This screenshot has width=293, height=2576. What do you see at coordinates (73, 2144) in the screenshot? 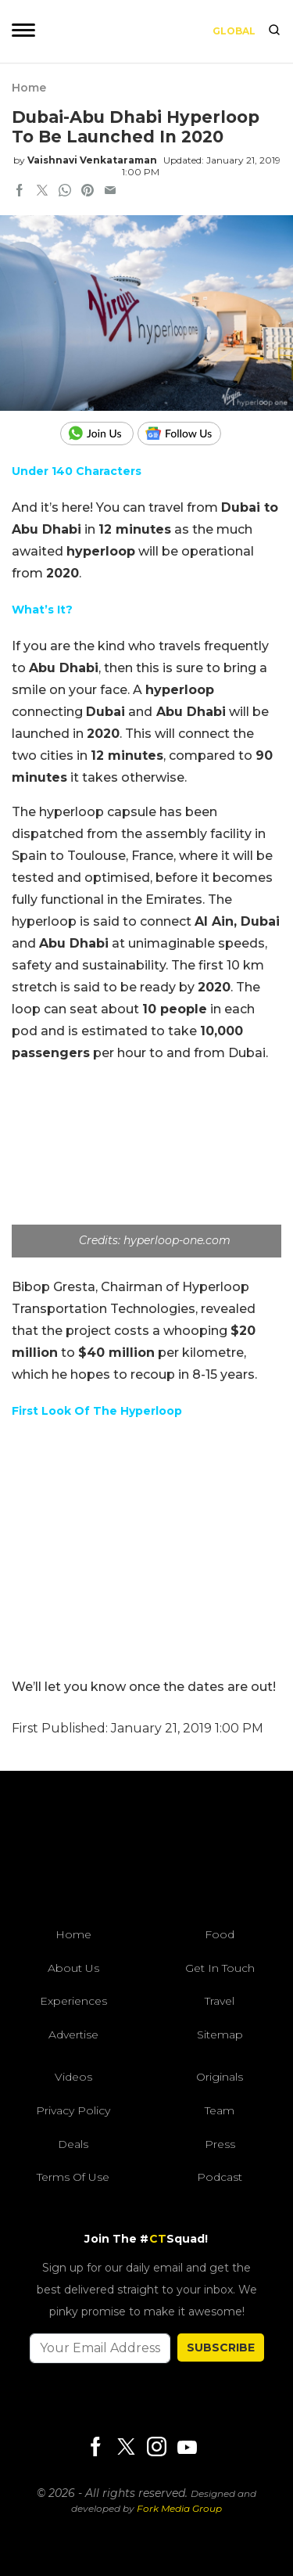
I see `Deals` at bounding box center [73, 2144].